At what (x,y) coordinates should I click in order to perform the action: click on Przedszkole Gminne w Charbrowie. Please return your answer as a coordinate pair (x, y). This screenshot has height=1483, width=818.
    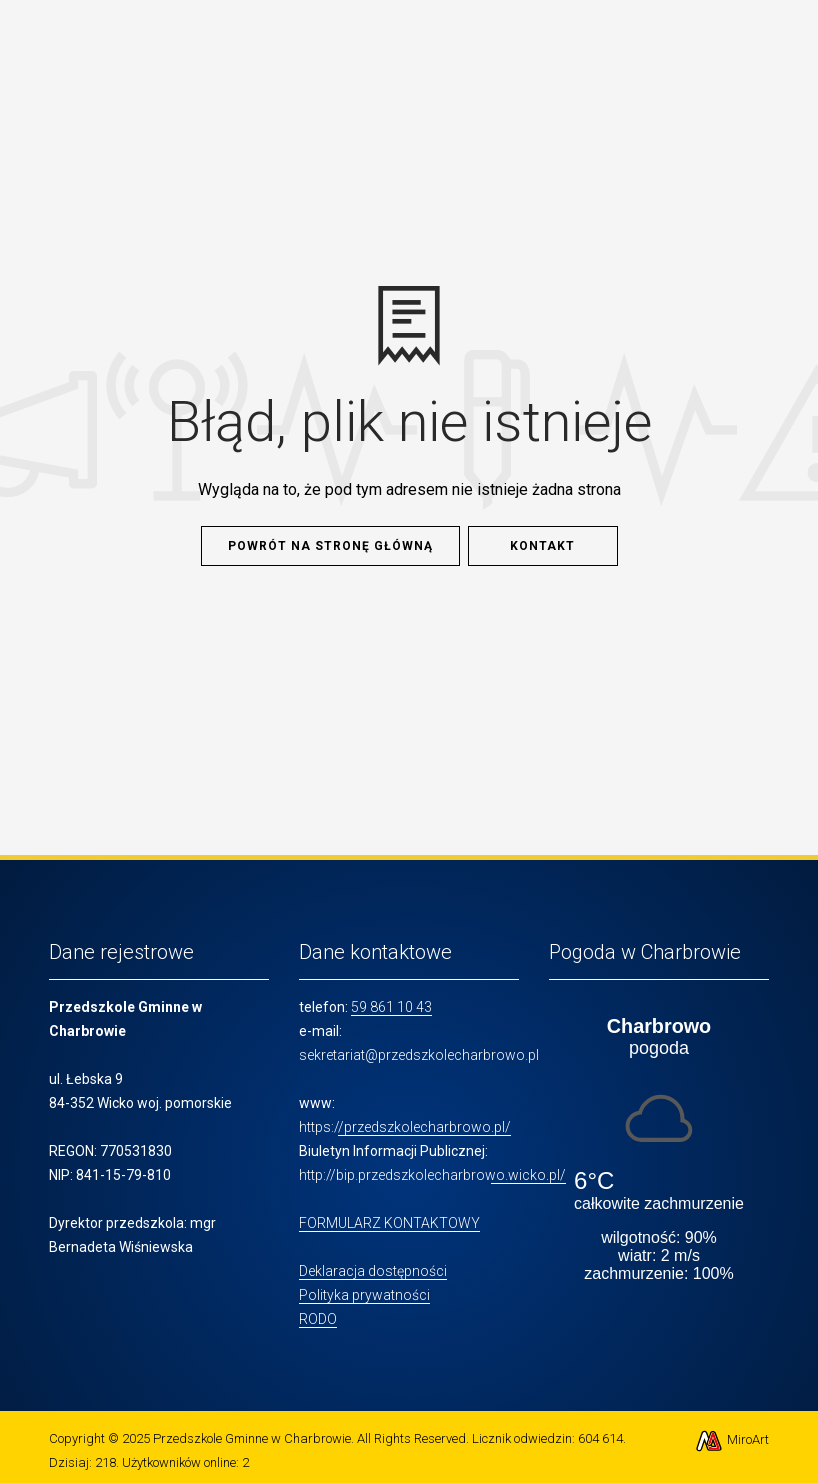
    Looking at the image, I should click on (252, 1438).